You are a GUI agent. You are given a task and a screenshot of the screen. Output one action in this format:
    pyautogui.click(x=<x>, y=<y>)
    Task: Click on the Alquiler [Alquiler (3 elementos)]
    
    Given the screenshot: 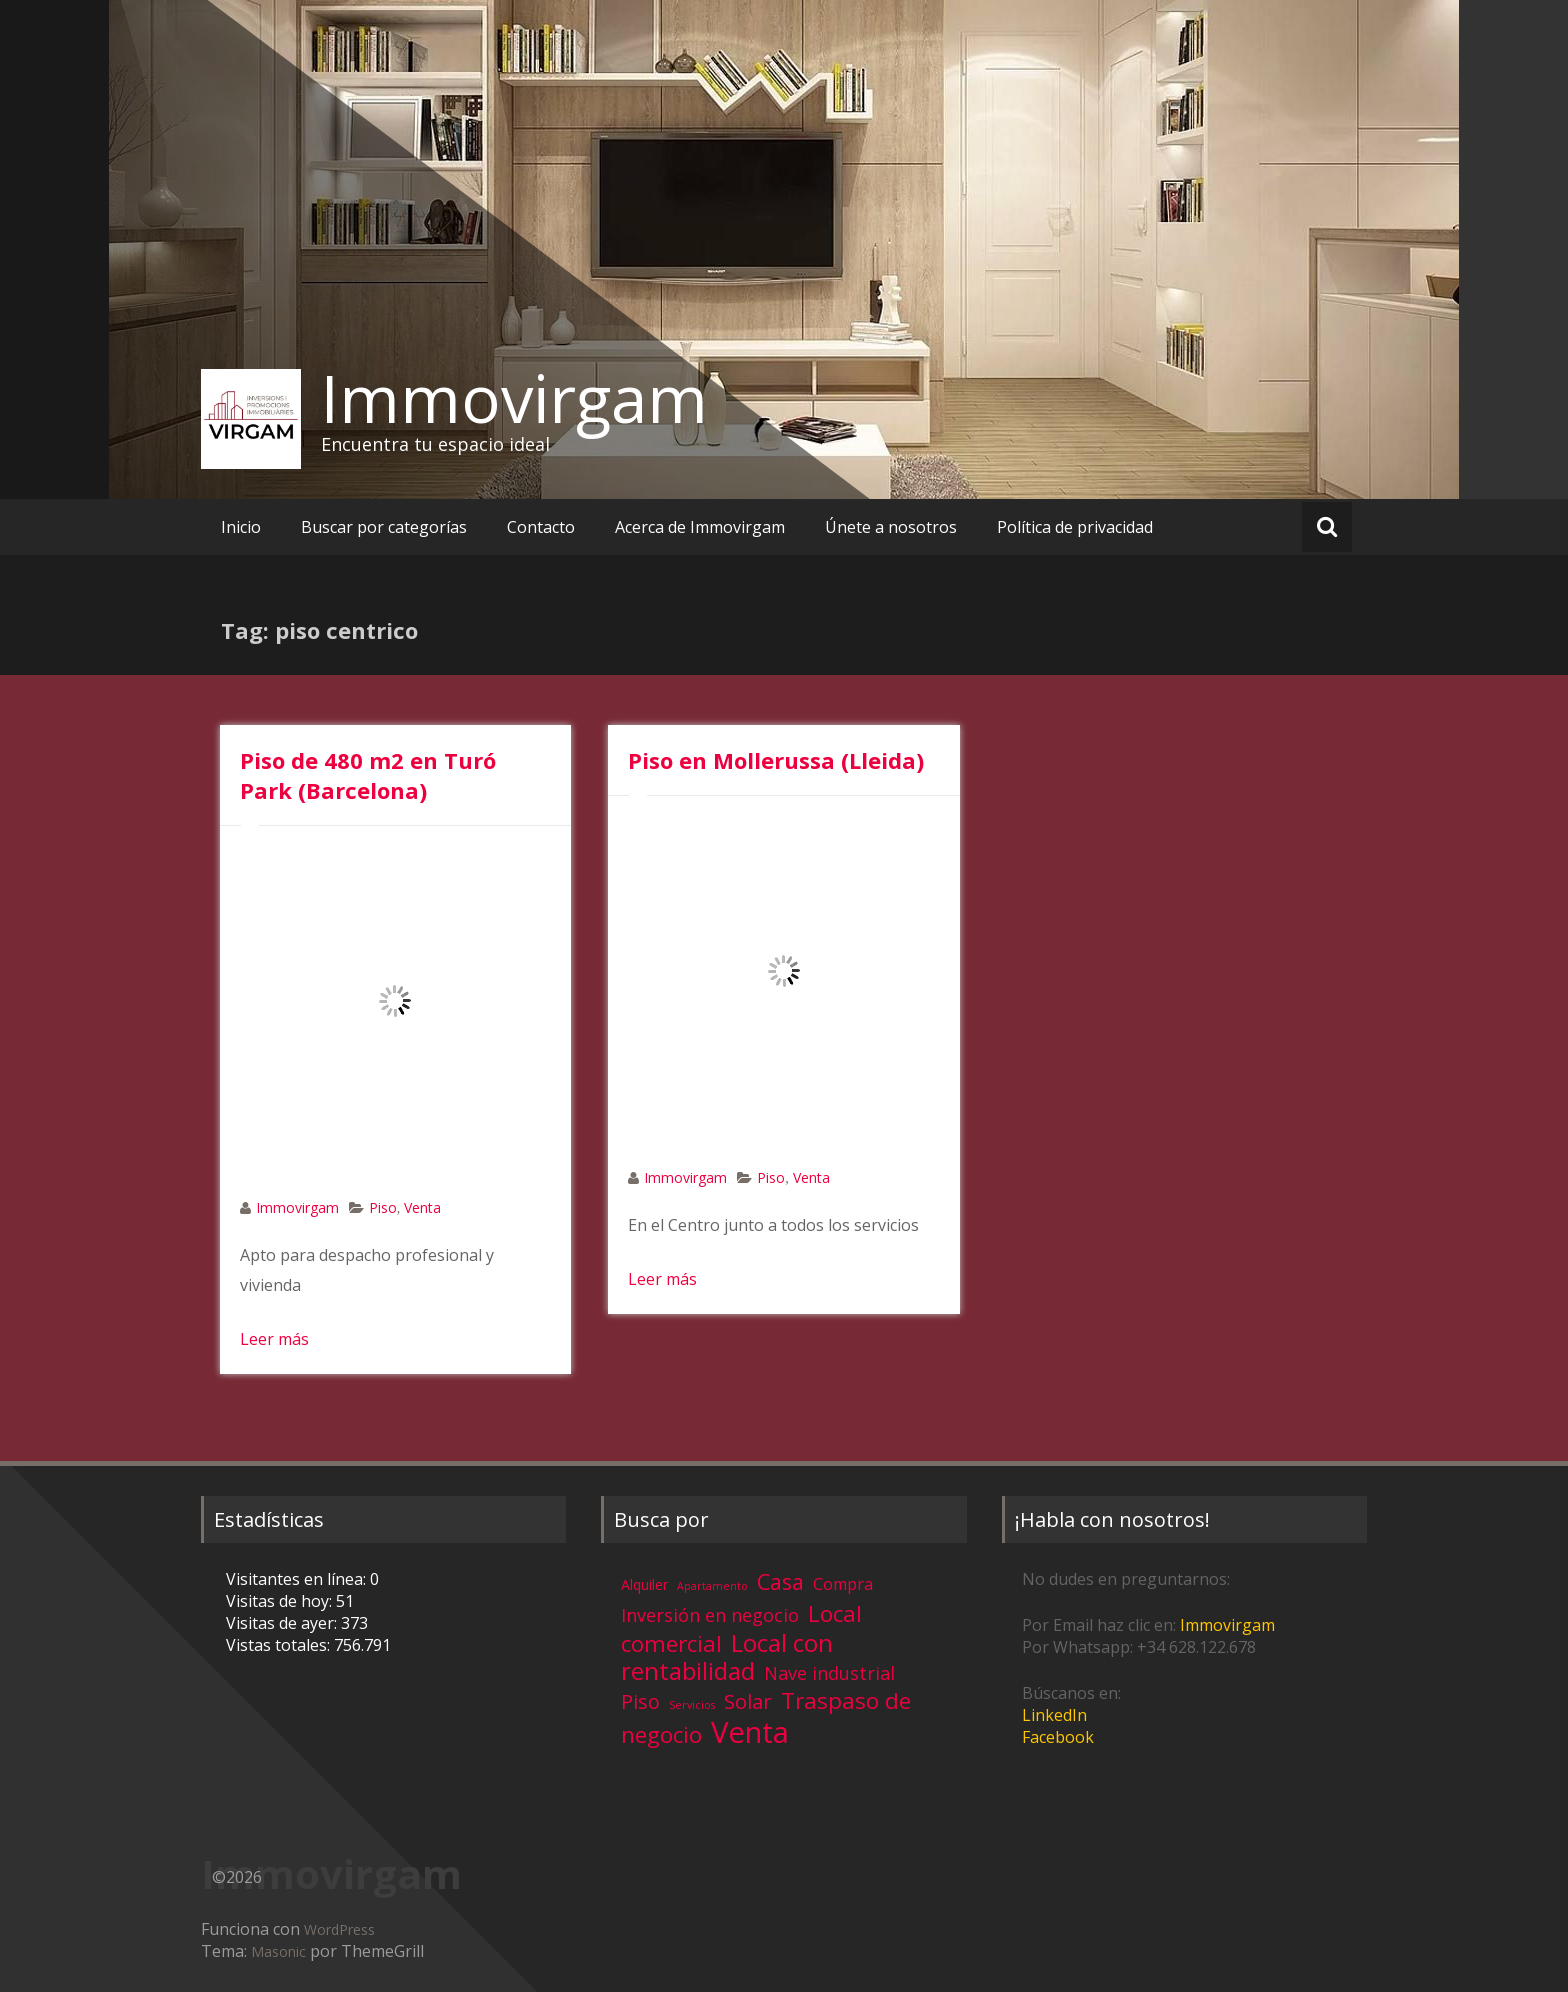 What is the action you would take?
    pyautogui.click(x=644, y=1584)
    